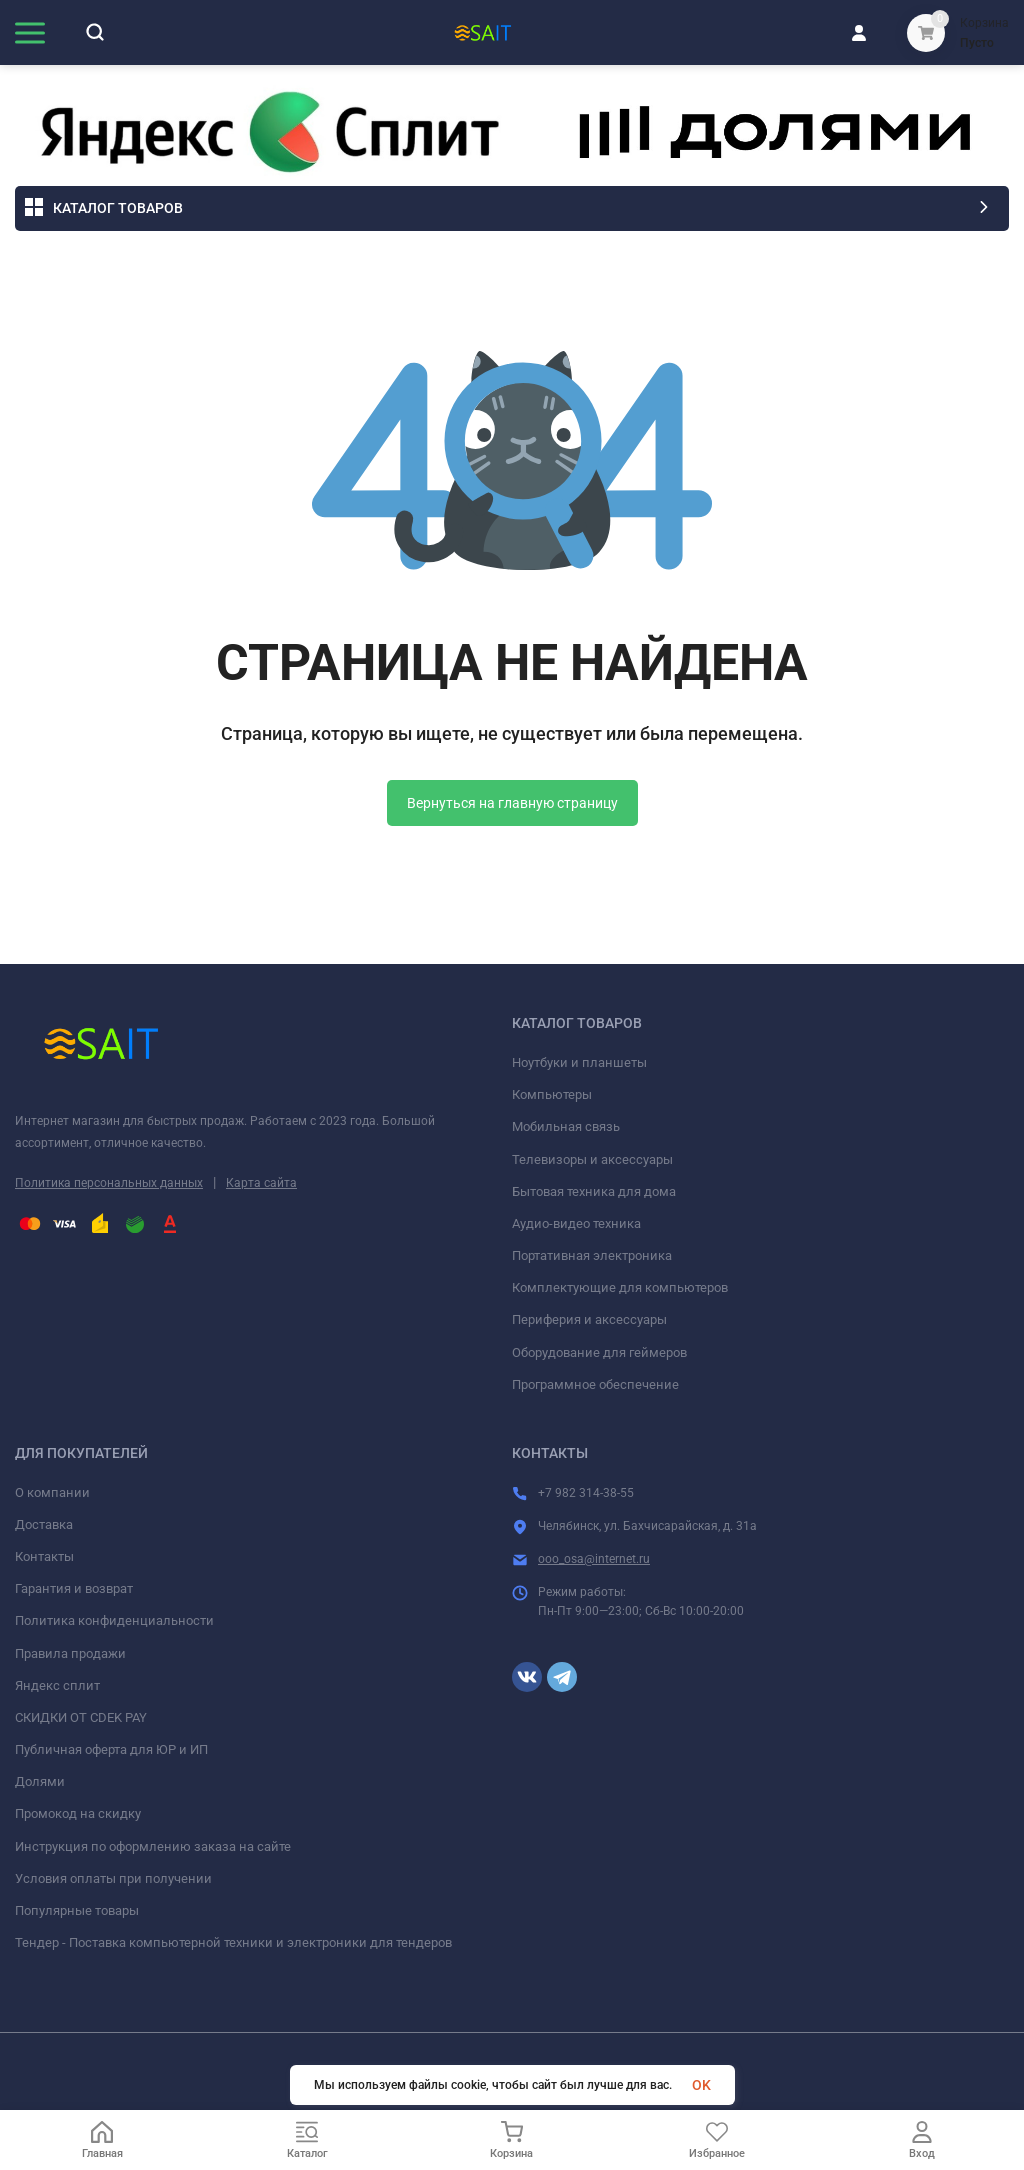 The width and height of the screenshot is (1024, 2170). Describe the element at coordinates (78, 1813) in the screenshot. I see `Промокод на скидку` at that location.